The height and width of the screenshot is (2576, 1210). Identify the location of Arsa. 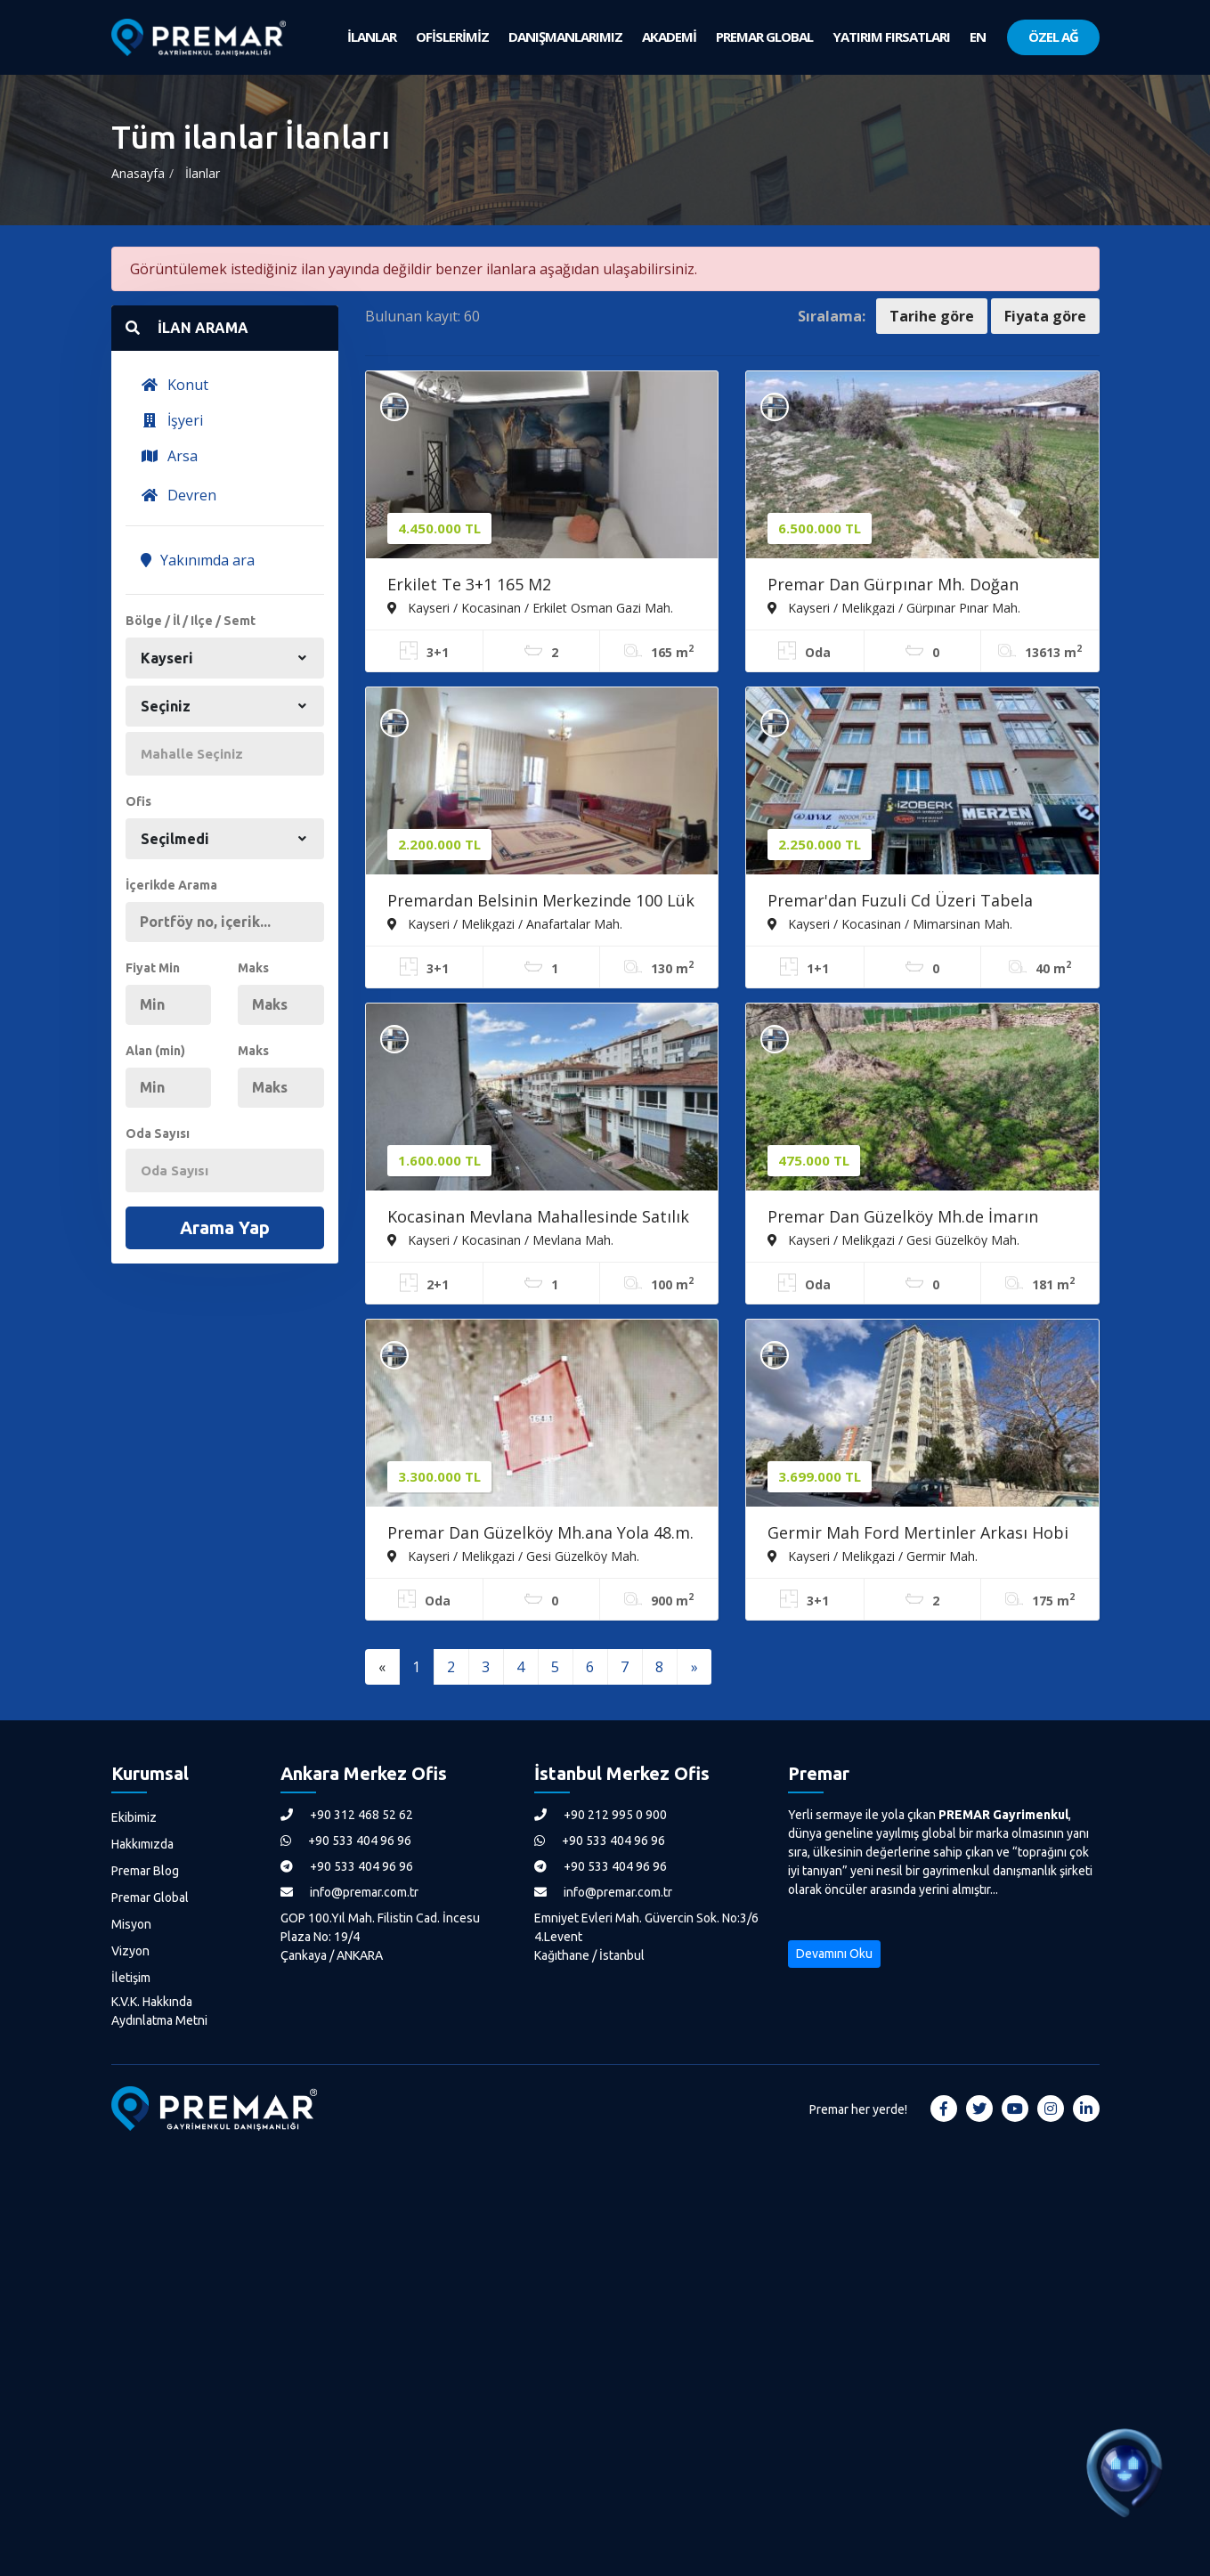
(169, 456).